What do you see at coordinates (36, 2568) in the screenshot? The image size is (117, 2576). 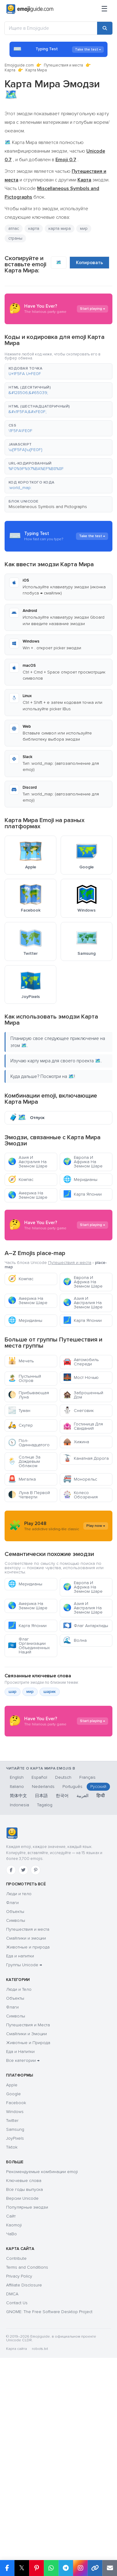 I see `[Share on Pinterest]` at bounding box center [36, 2568].